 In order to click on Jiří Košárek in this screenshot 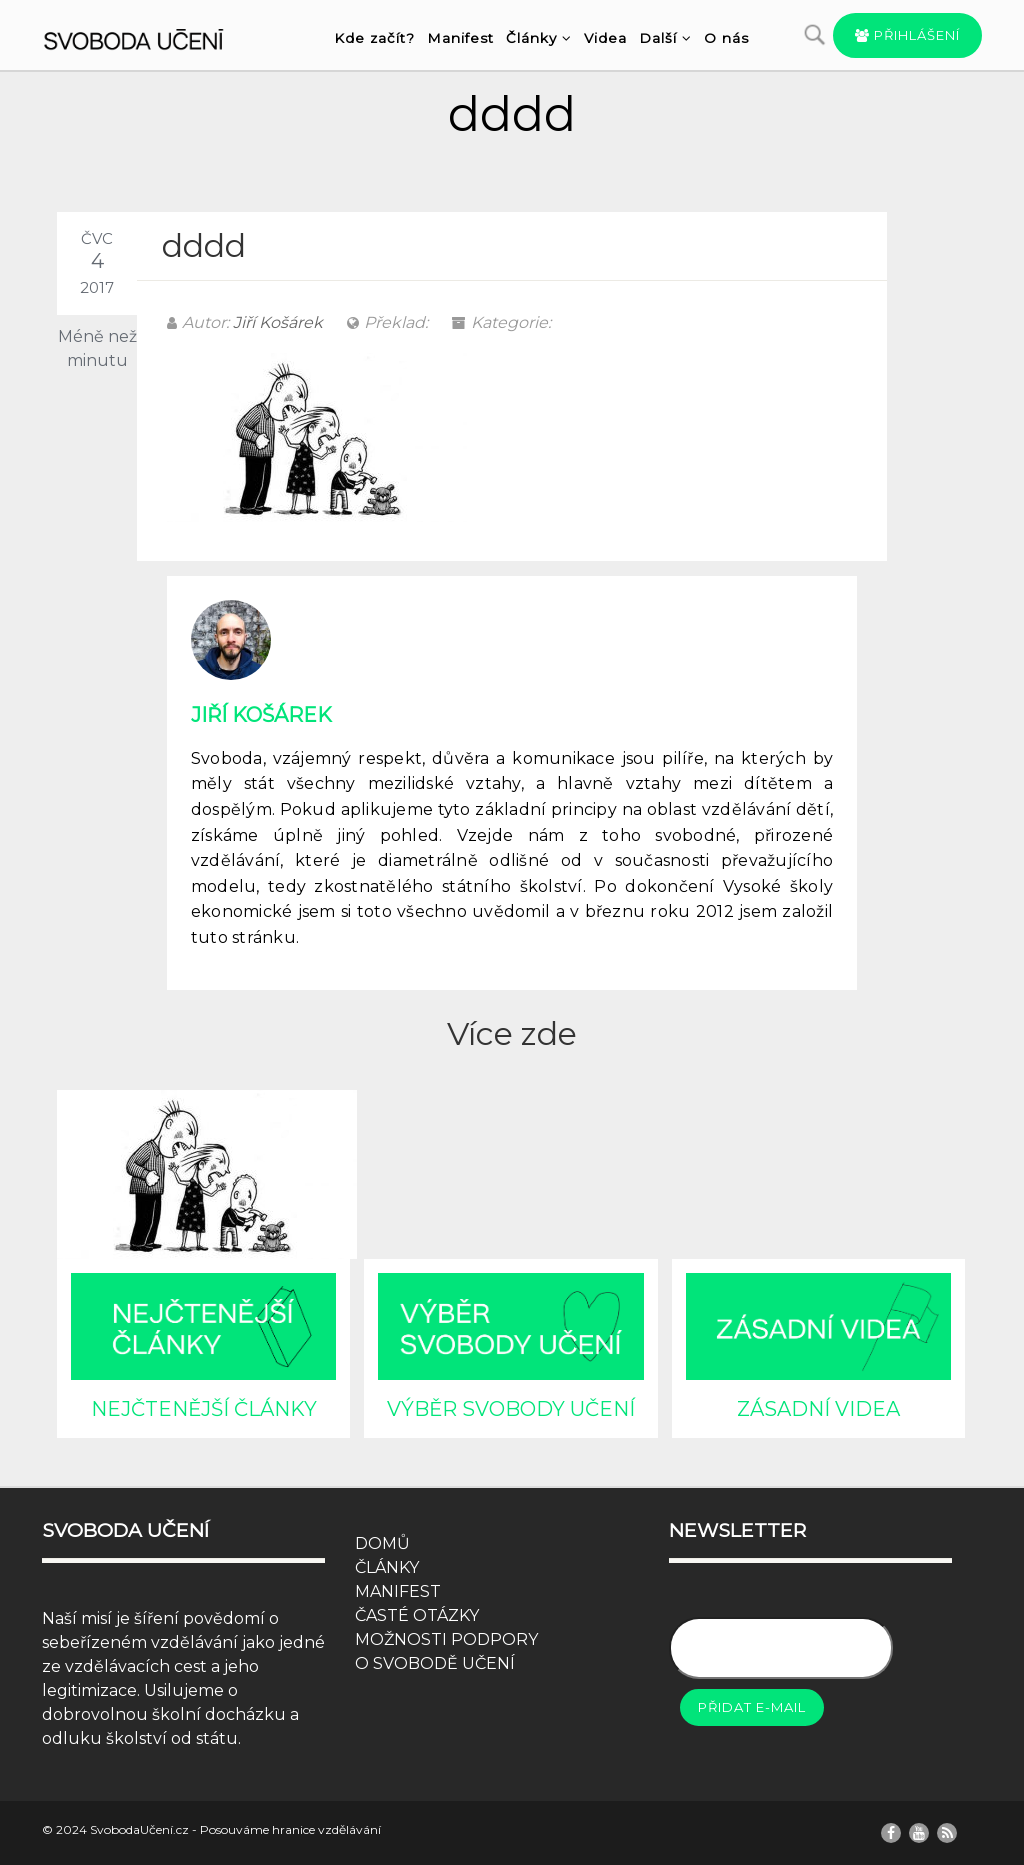, I will do `click(278, 322)`.